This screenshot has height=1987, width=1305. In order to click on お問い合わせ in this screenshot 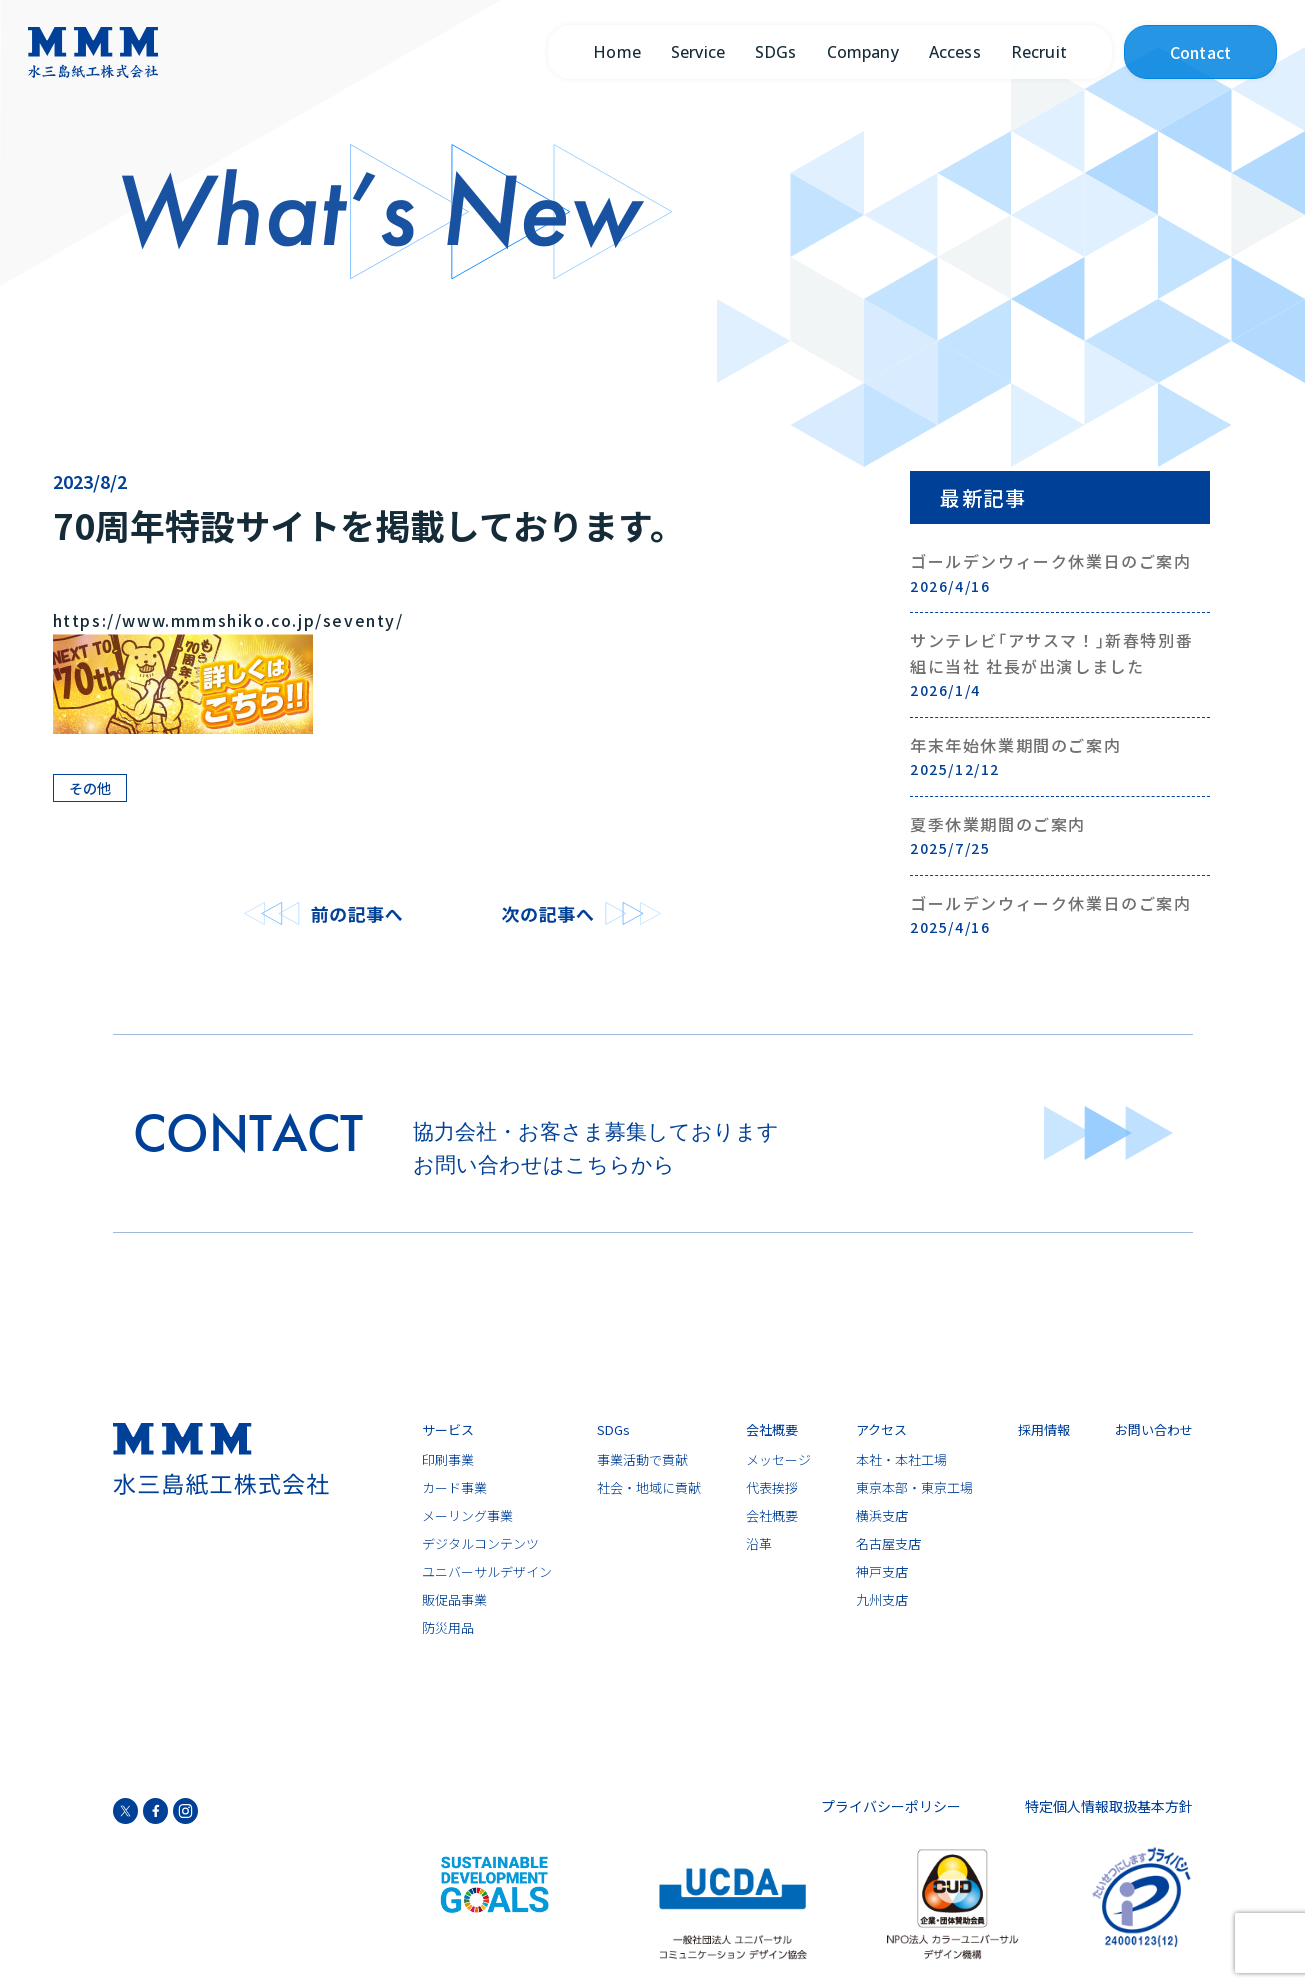, I will do `click(1154, 1430)`.